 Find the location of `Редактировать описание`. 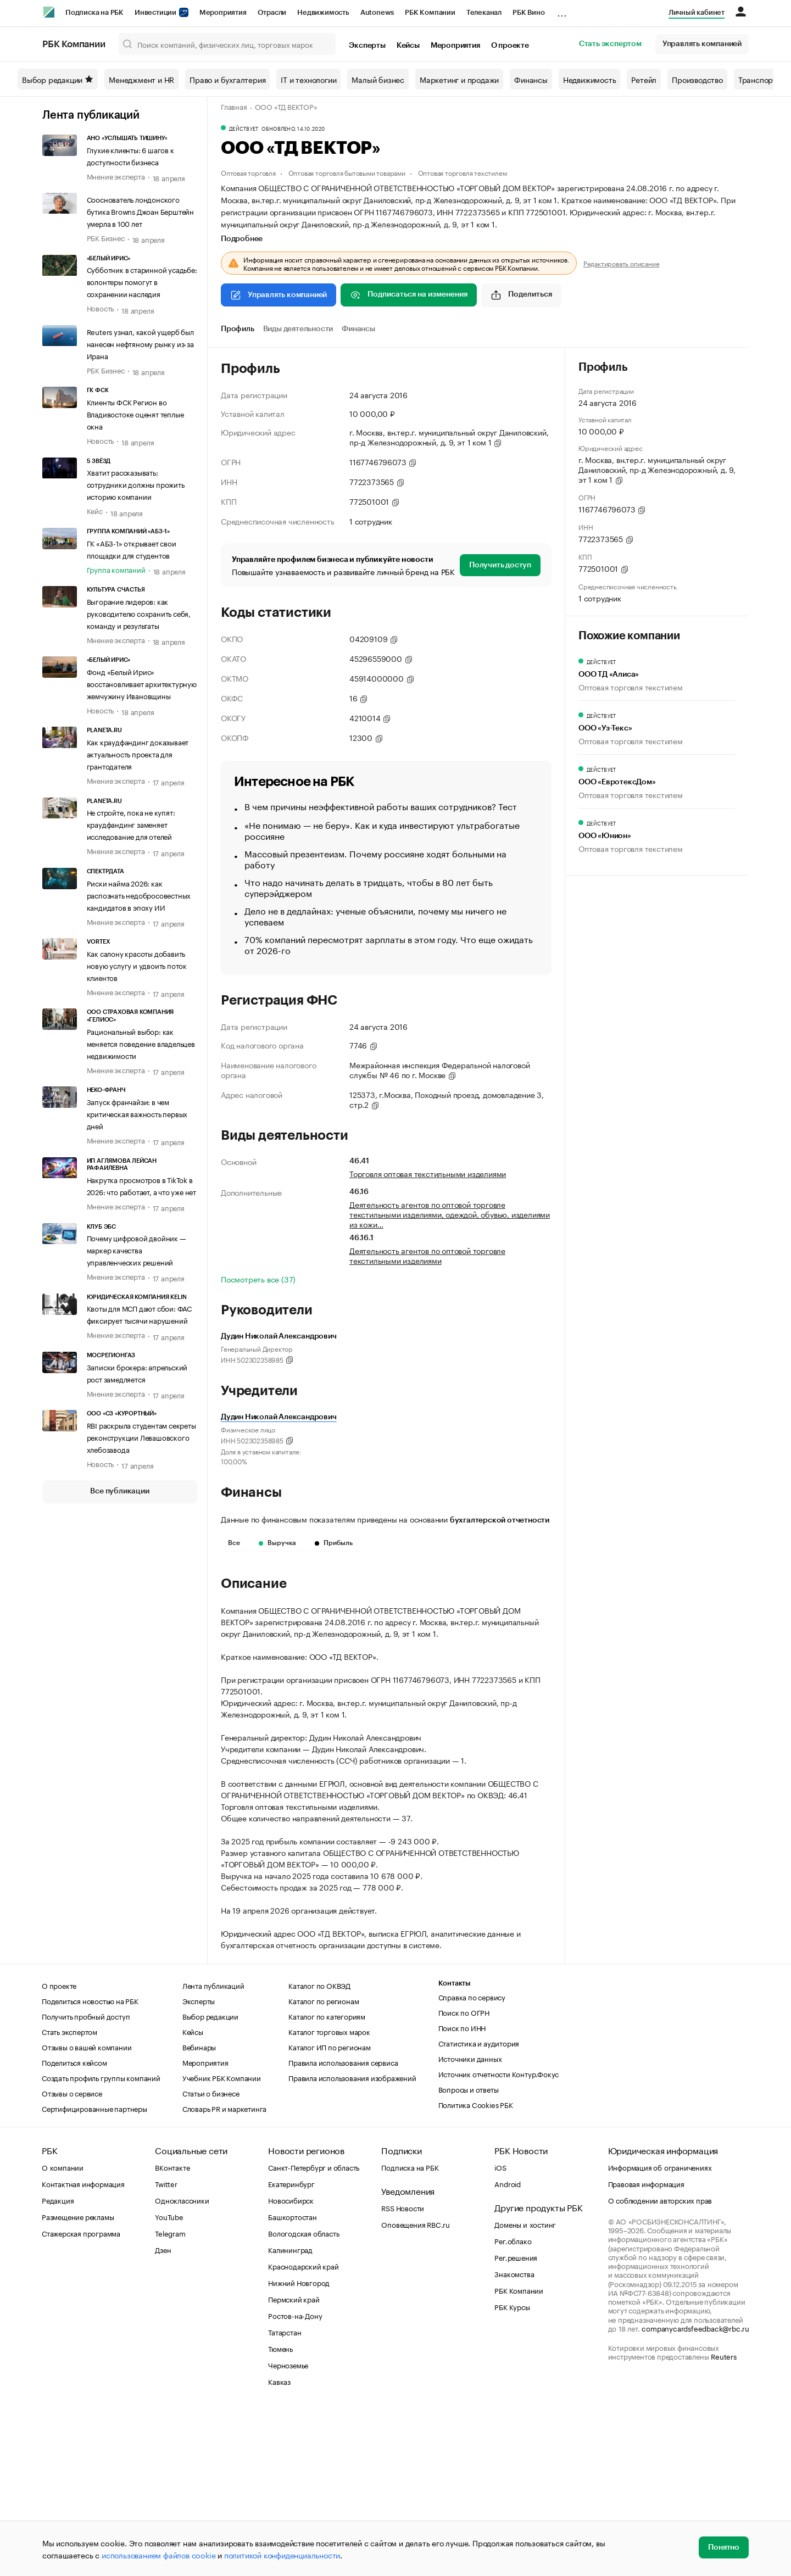

Редактировать описание is located at coordinates (621, 263).